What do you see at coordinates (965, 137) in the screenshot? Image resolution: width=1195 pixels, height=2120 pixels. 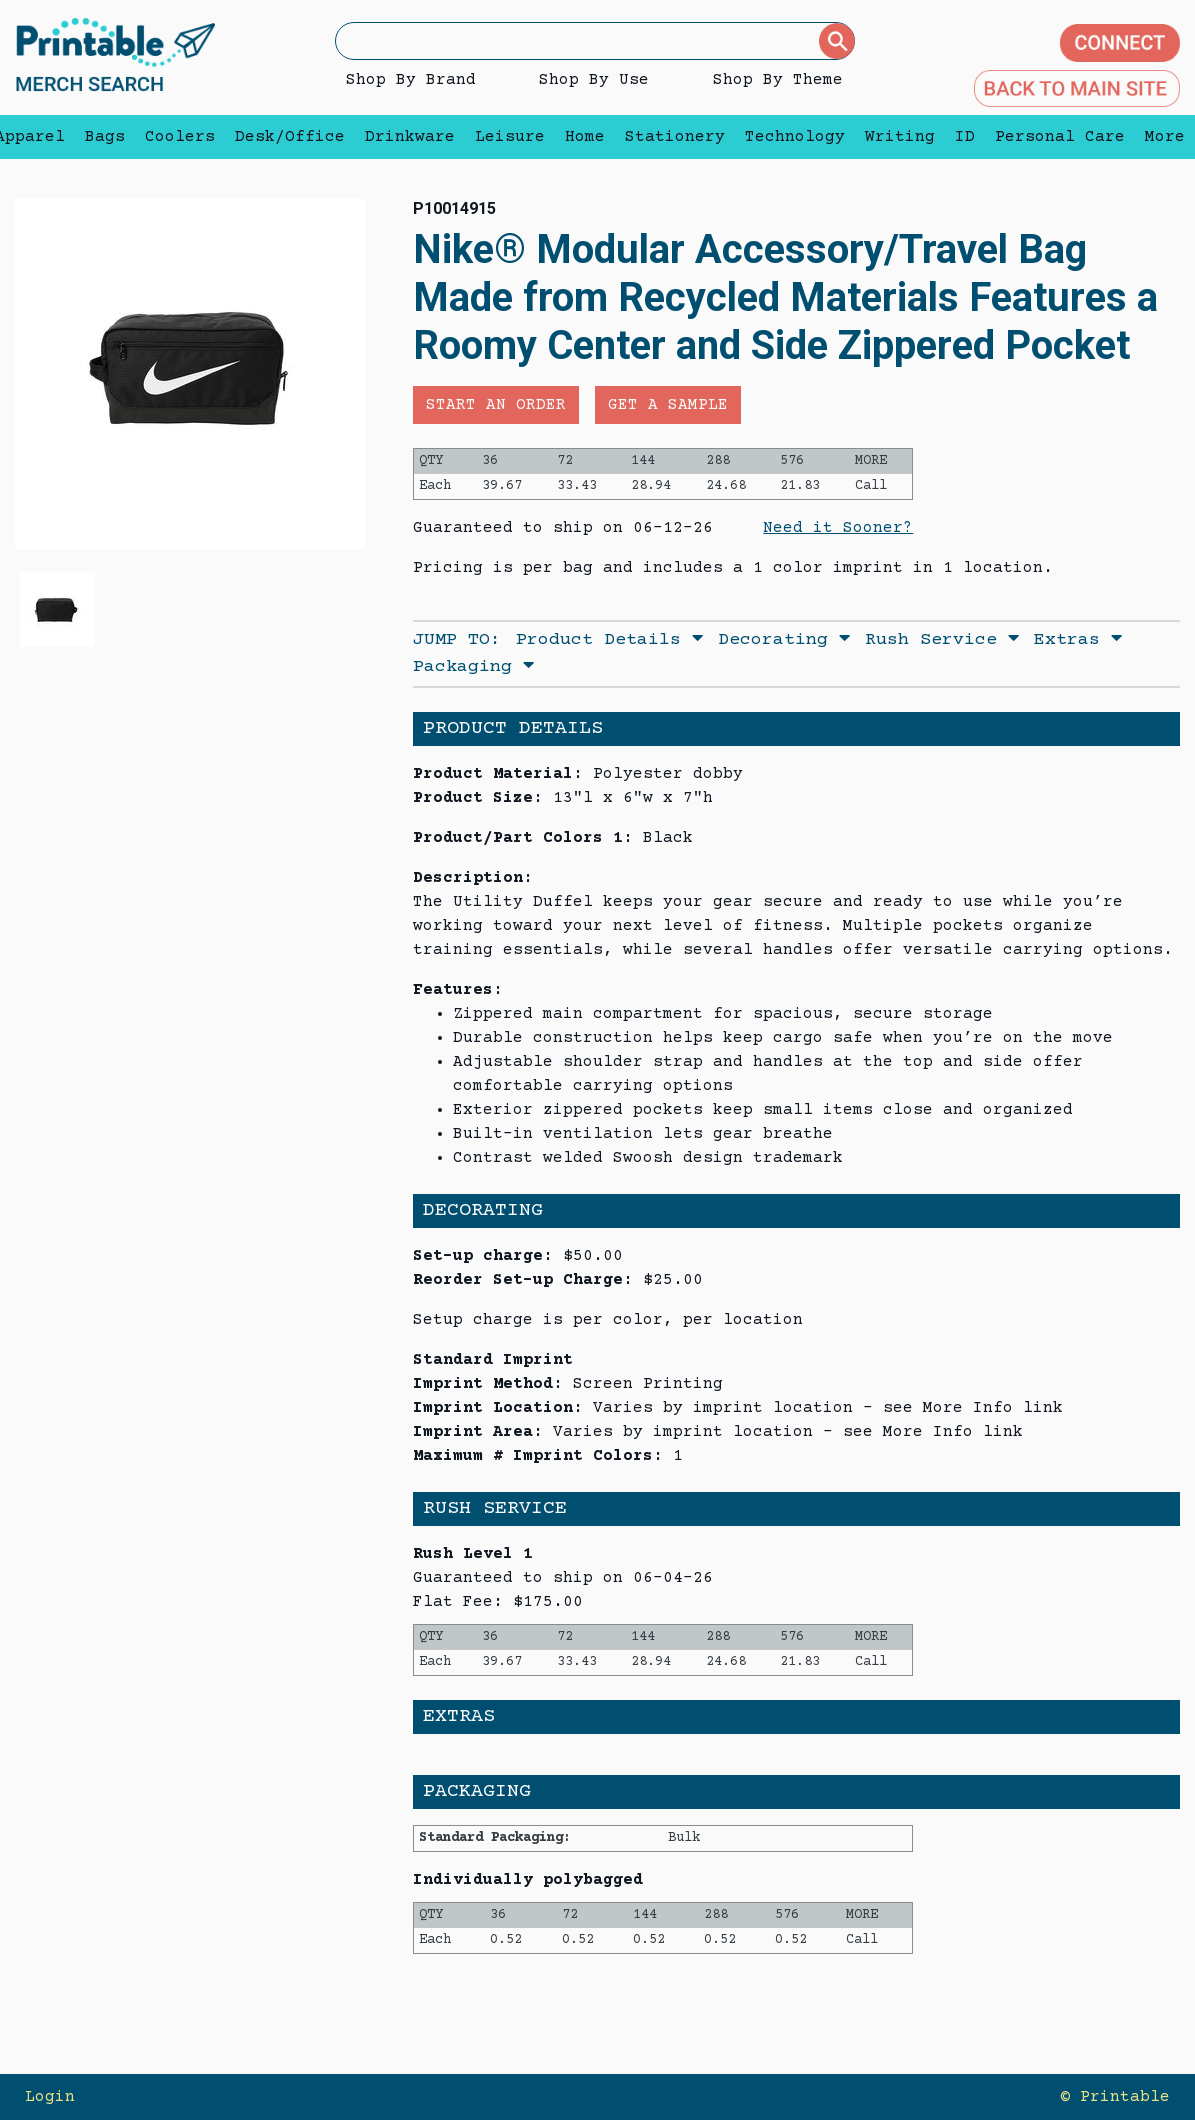 I see `ID` at bounding box center [965, 137].